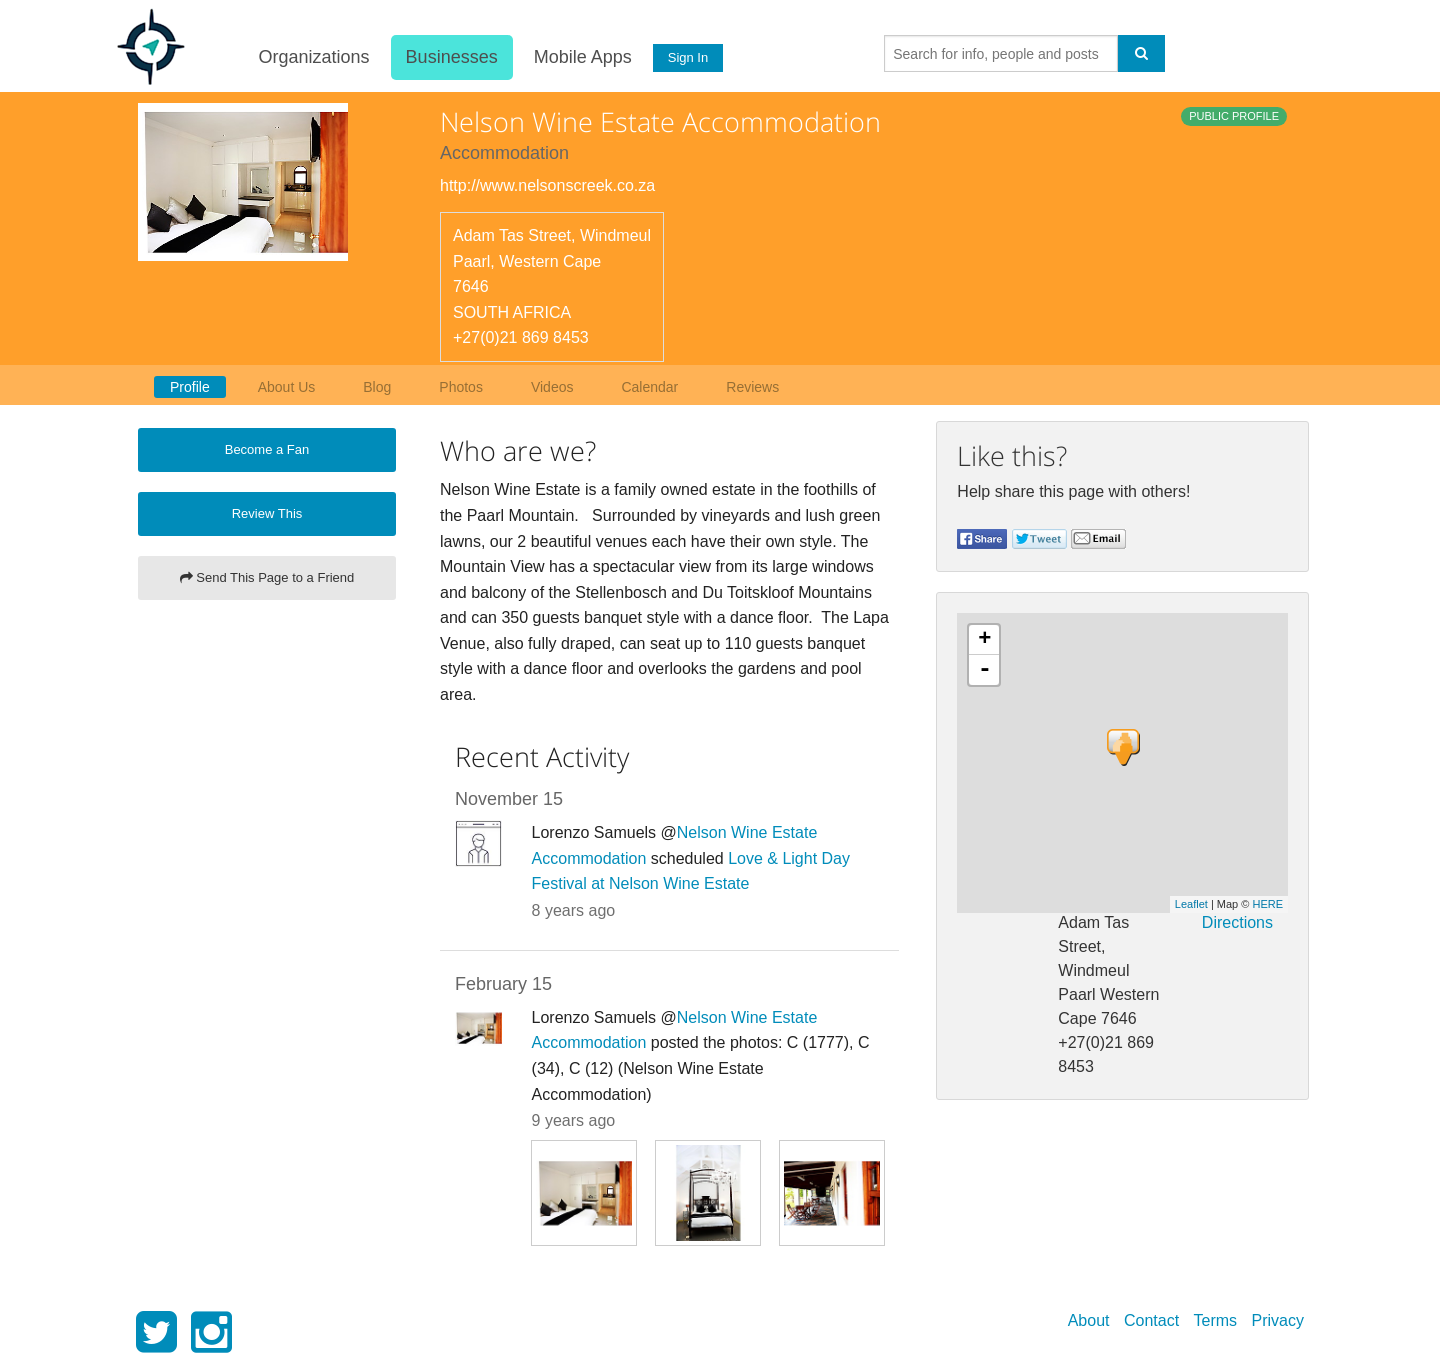  Describe the element at coordinates (649, 387) in the screenshot. I see `Calendar` at that location.